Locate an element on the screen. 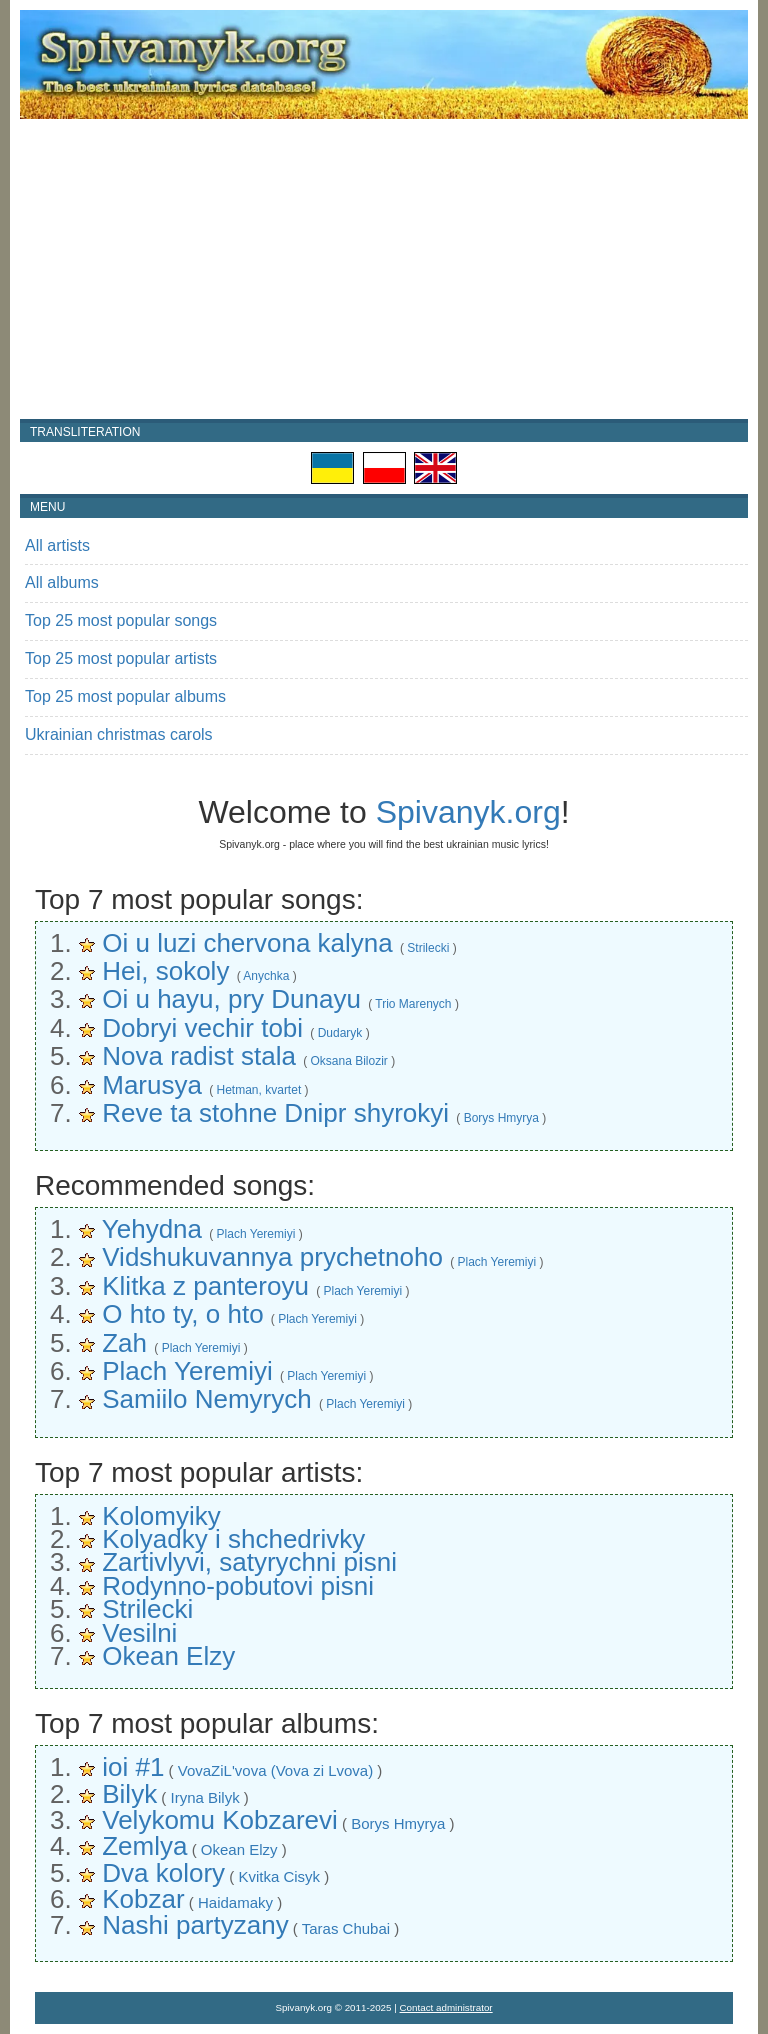 The width and height of the screenshot is (768, 2034). O hto ty, o hto is located at coordinates (182, 1314).